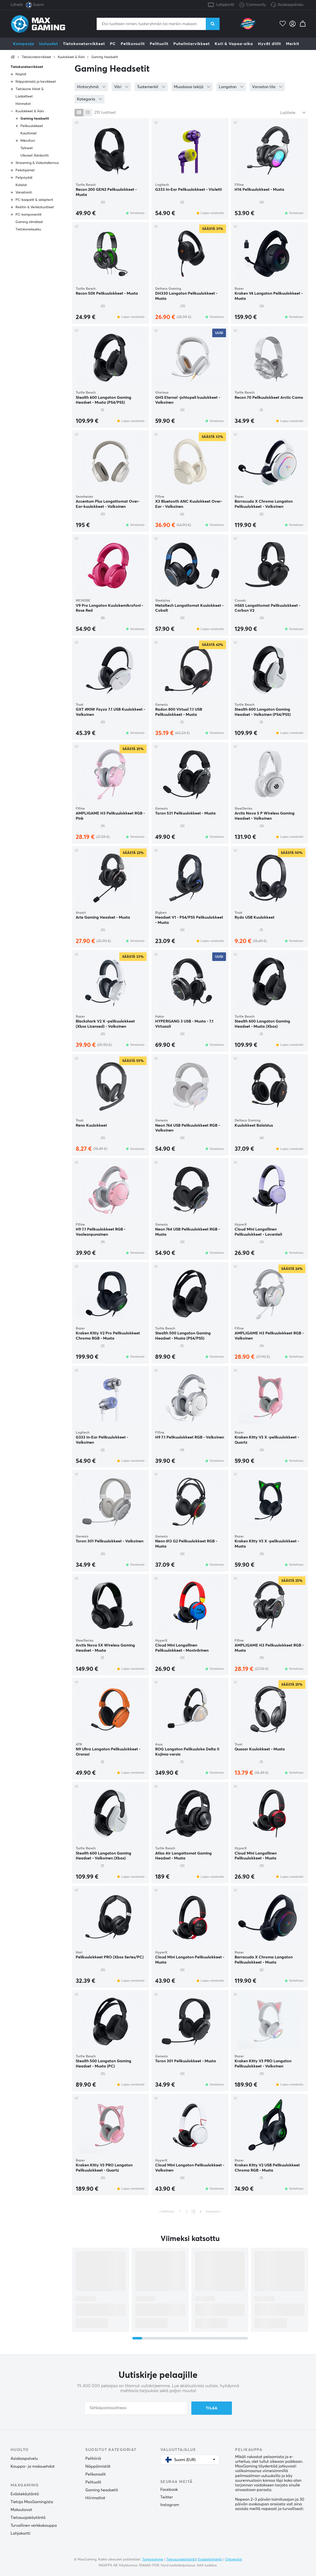 This screenshot has height=2576, width=316. I want to click on Gaming silmälasit, so click(29, 222).